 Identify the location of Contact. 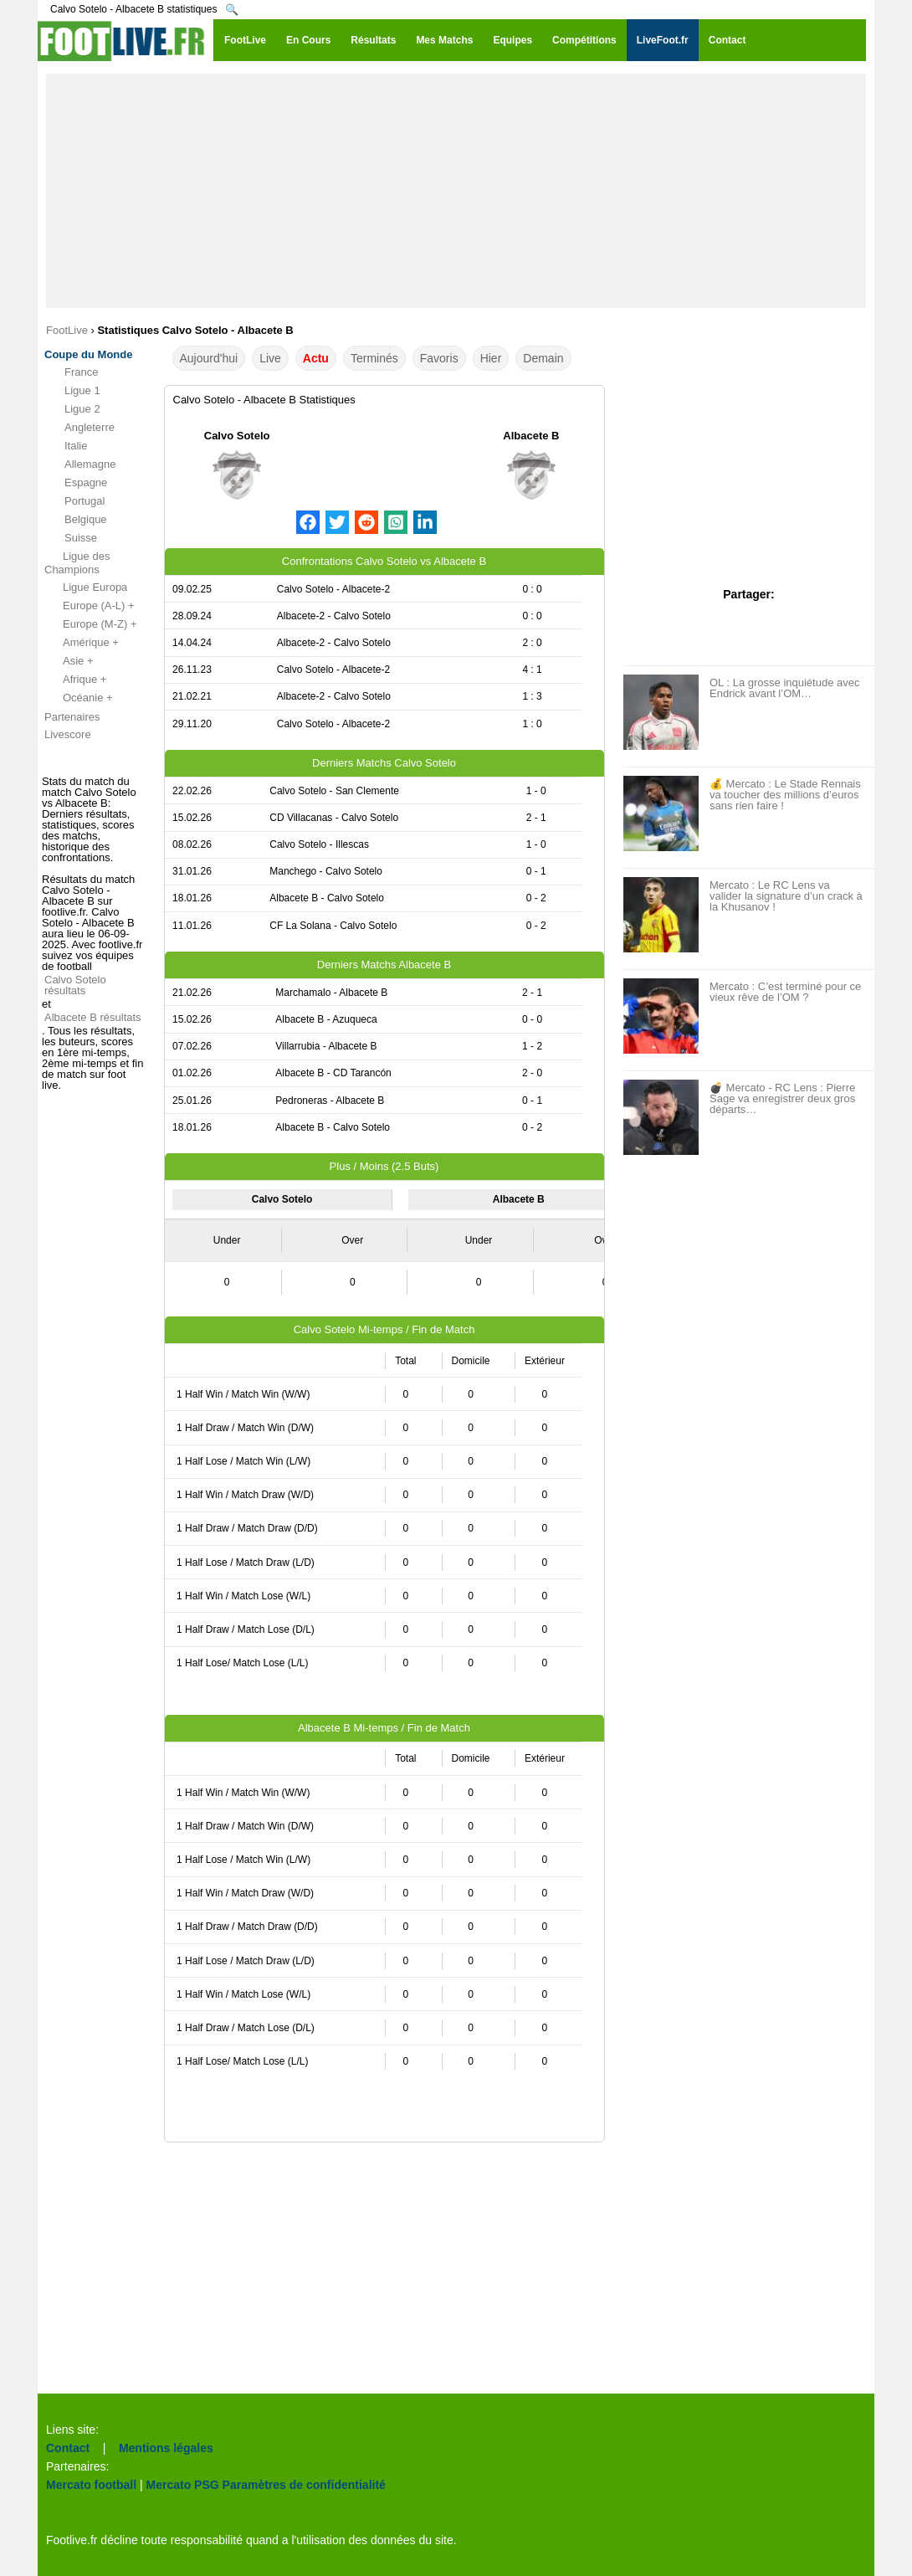
(68, 2448).